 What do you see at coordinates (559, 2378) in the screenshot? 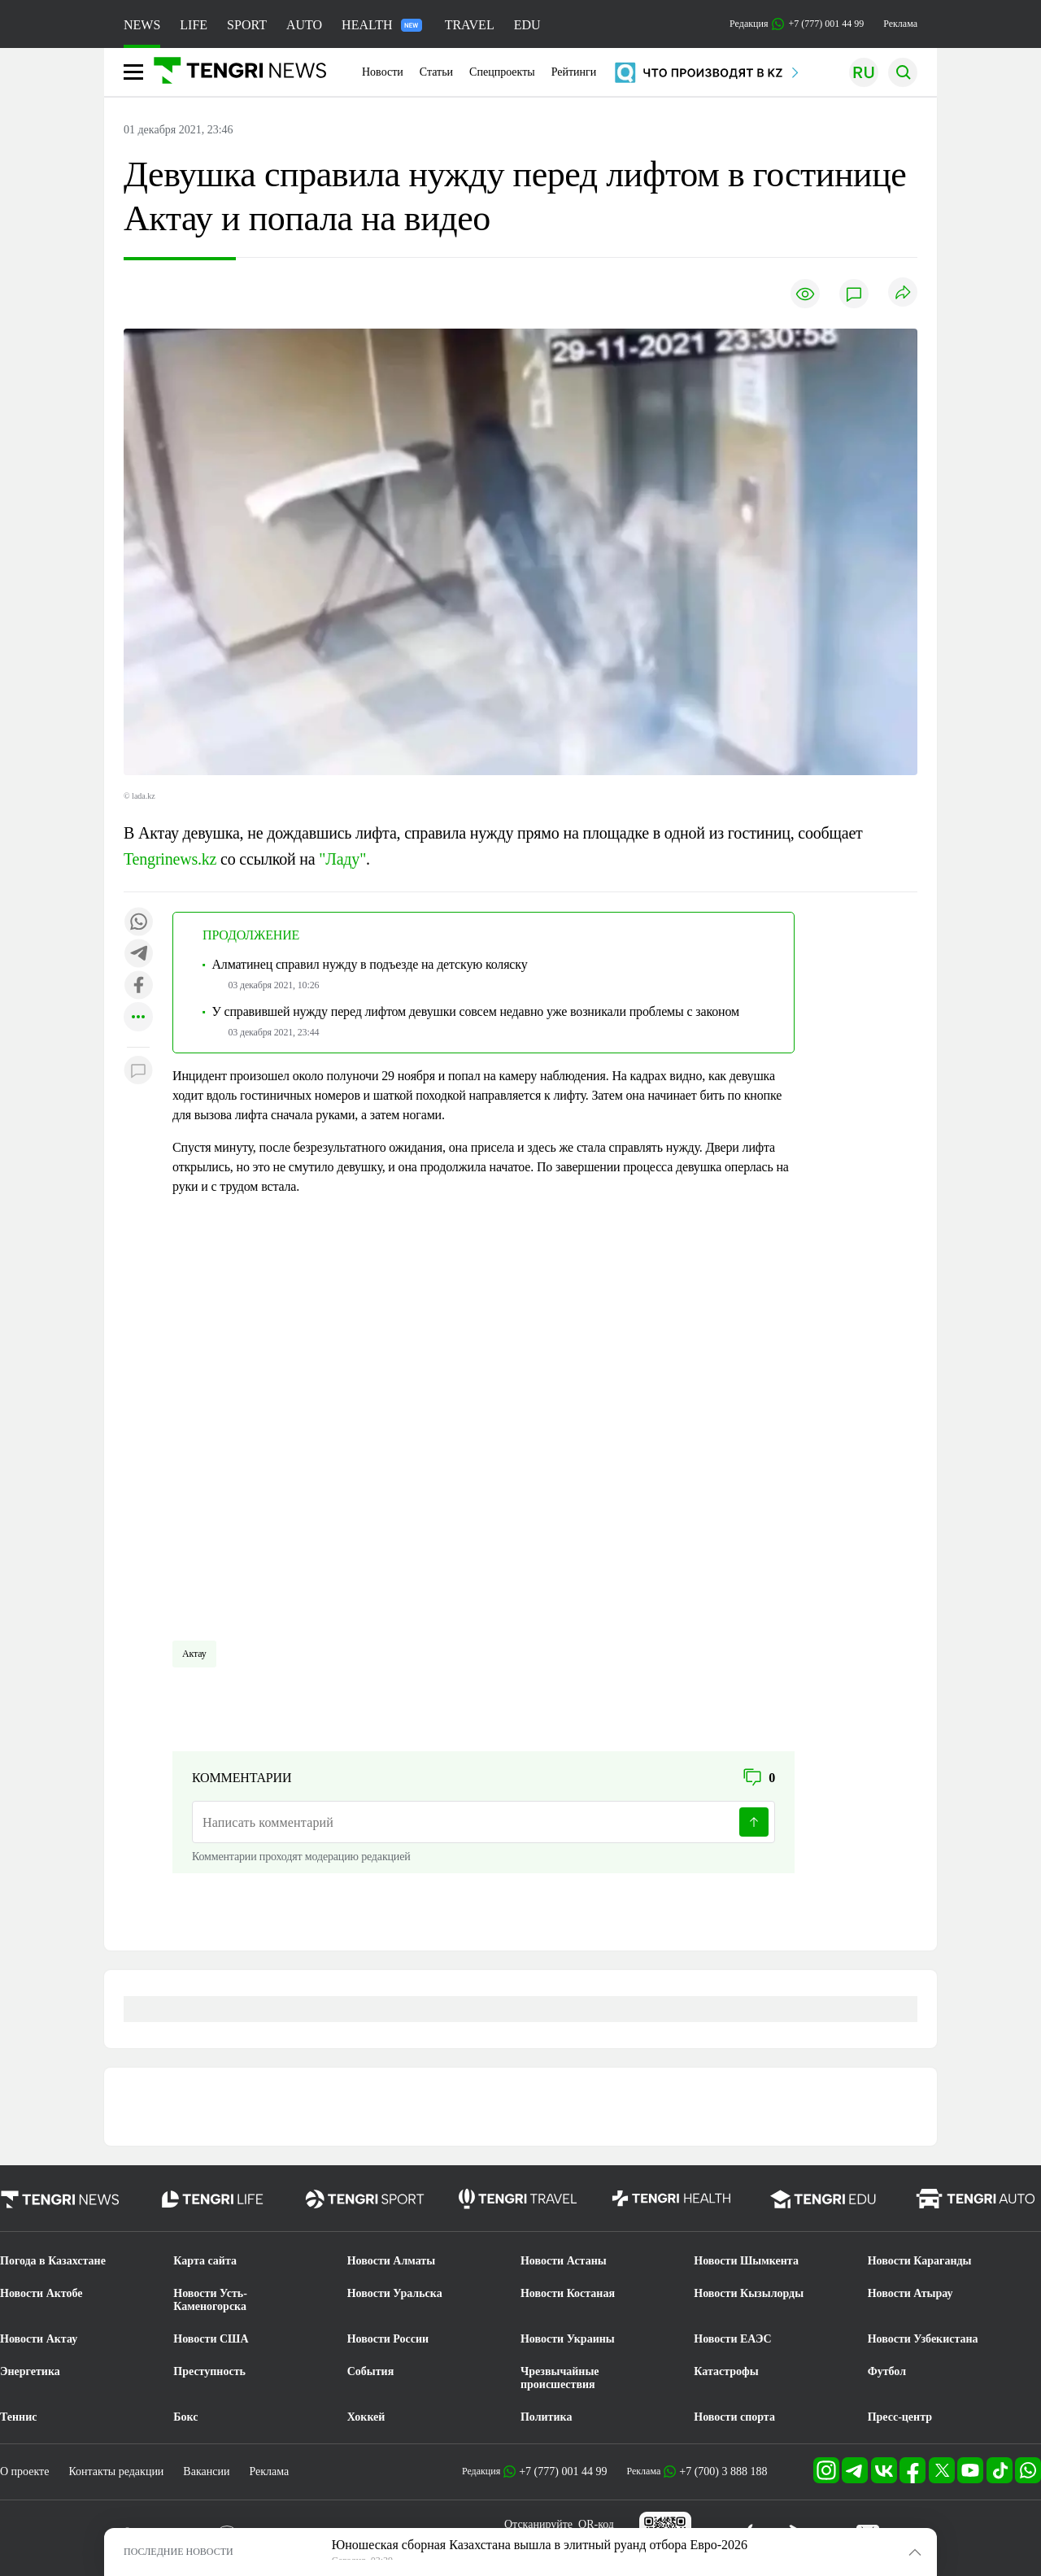
I see `Чрезвычайные происшествия` at bounding box center [559, 2378].